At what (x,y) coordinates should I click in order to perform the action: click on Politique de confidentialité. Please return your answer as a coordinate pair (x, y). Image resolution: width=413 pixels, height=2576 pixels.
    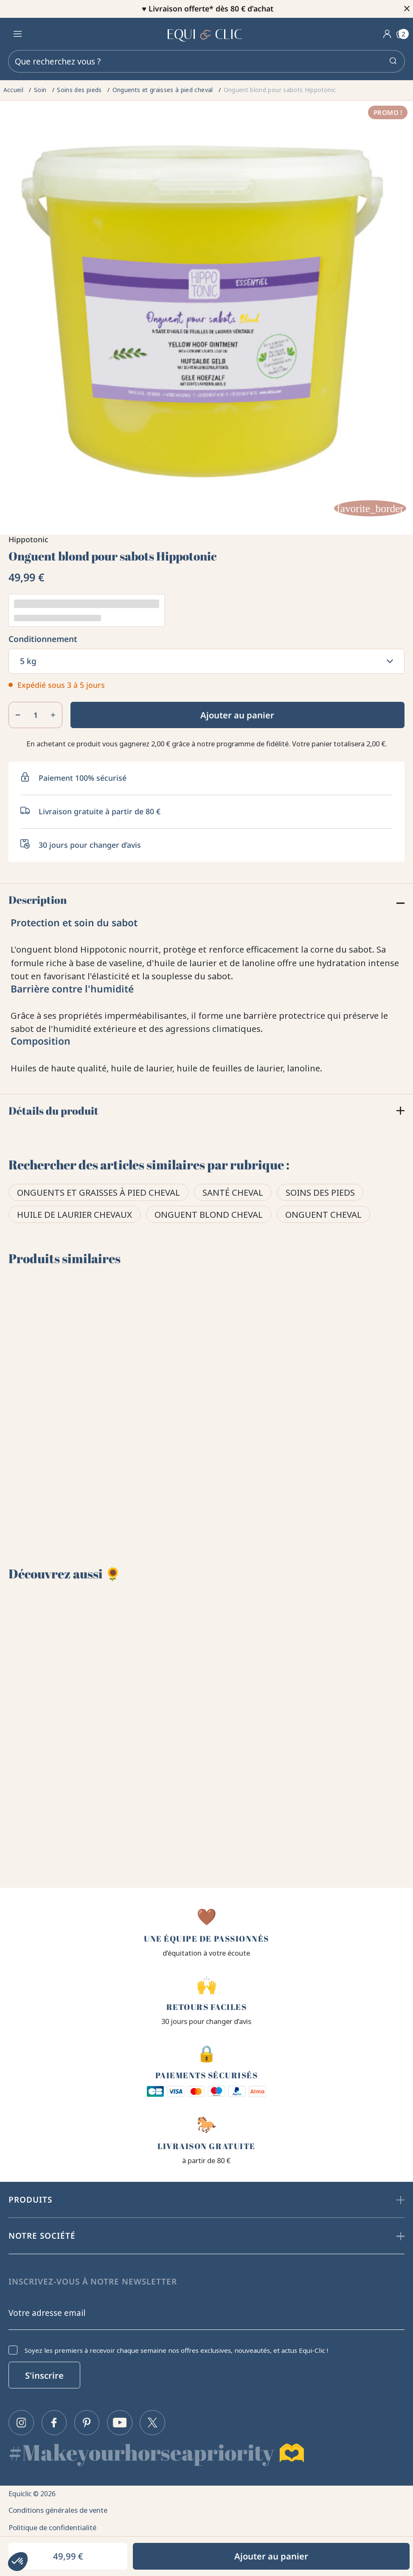
    Looking at the image, I should click on (56, 2525).